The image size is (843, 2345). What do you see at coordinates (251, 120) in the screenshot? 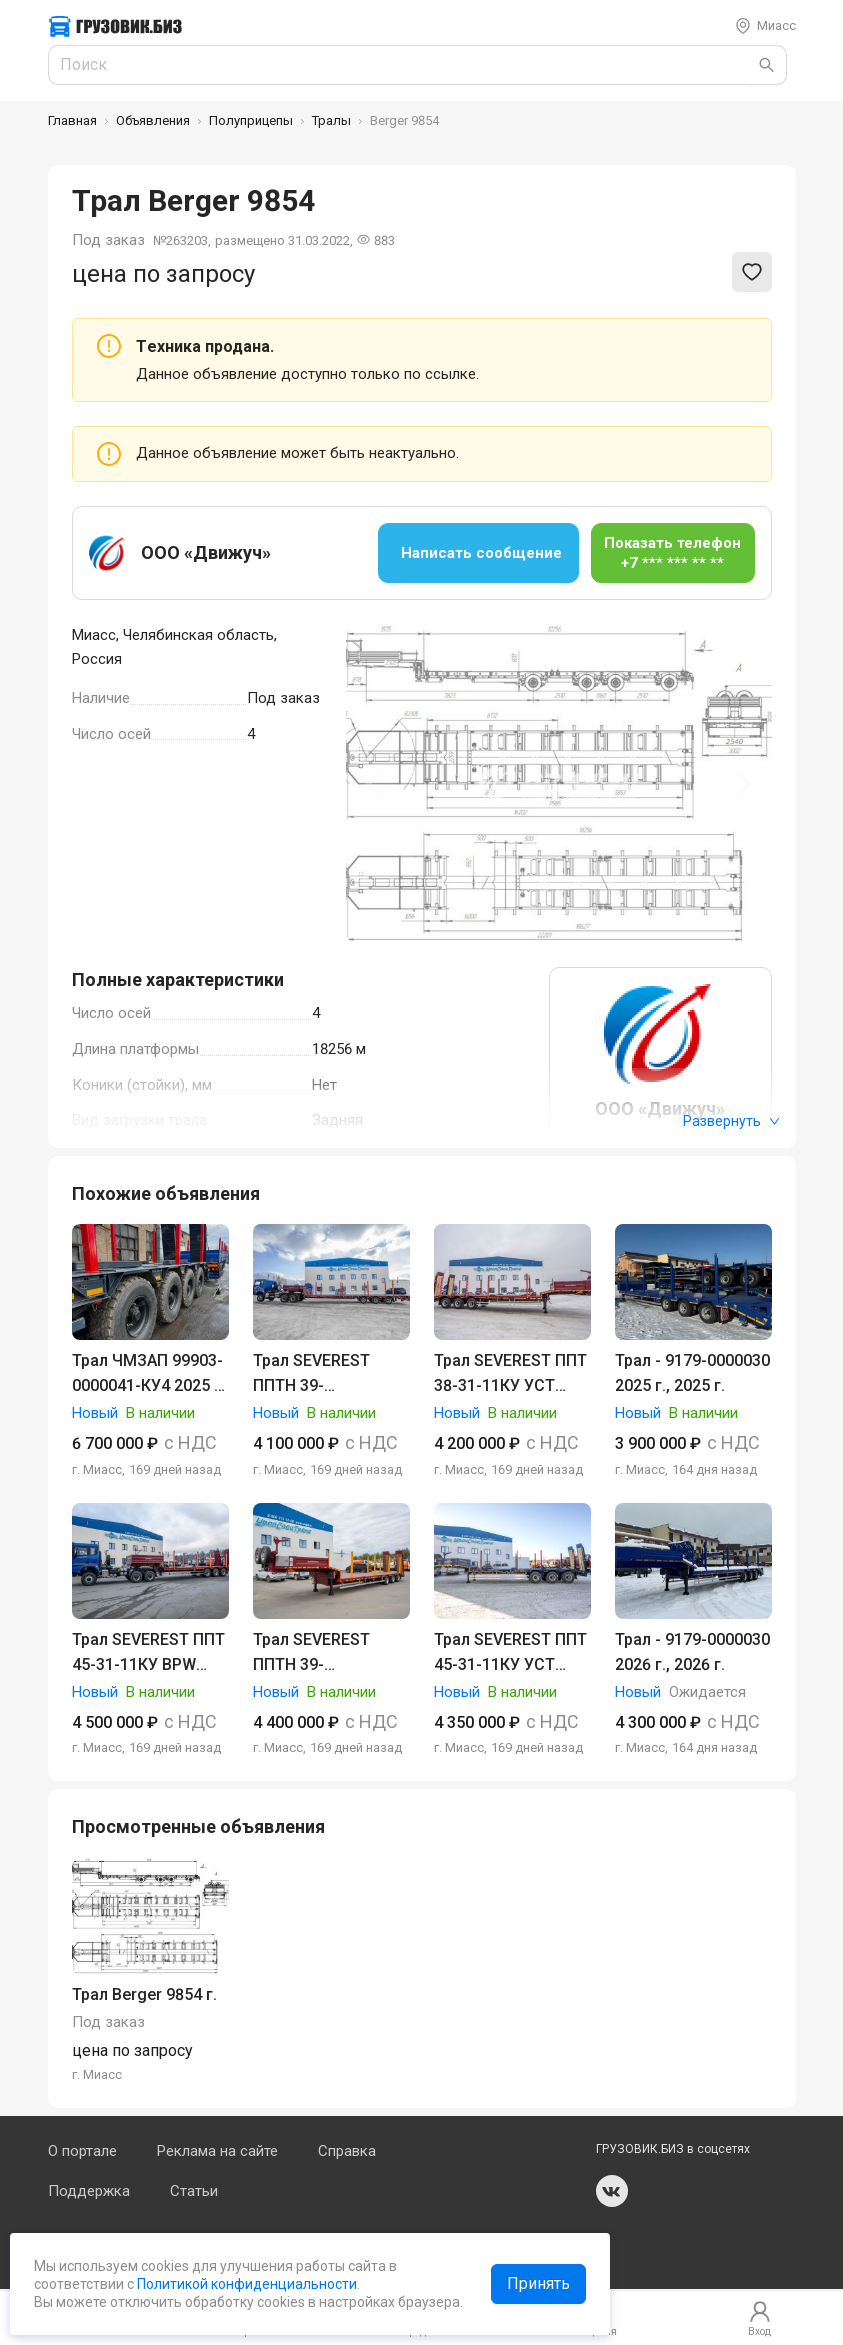
I see `Полуприцепы` at bounding box center [251, 120].